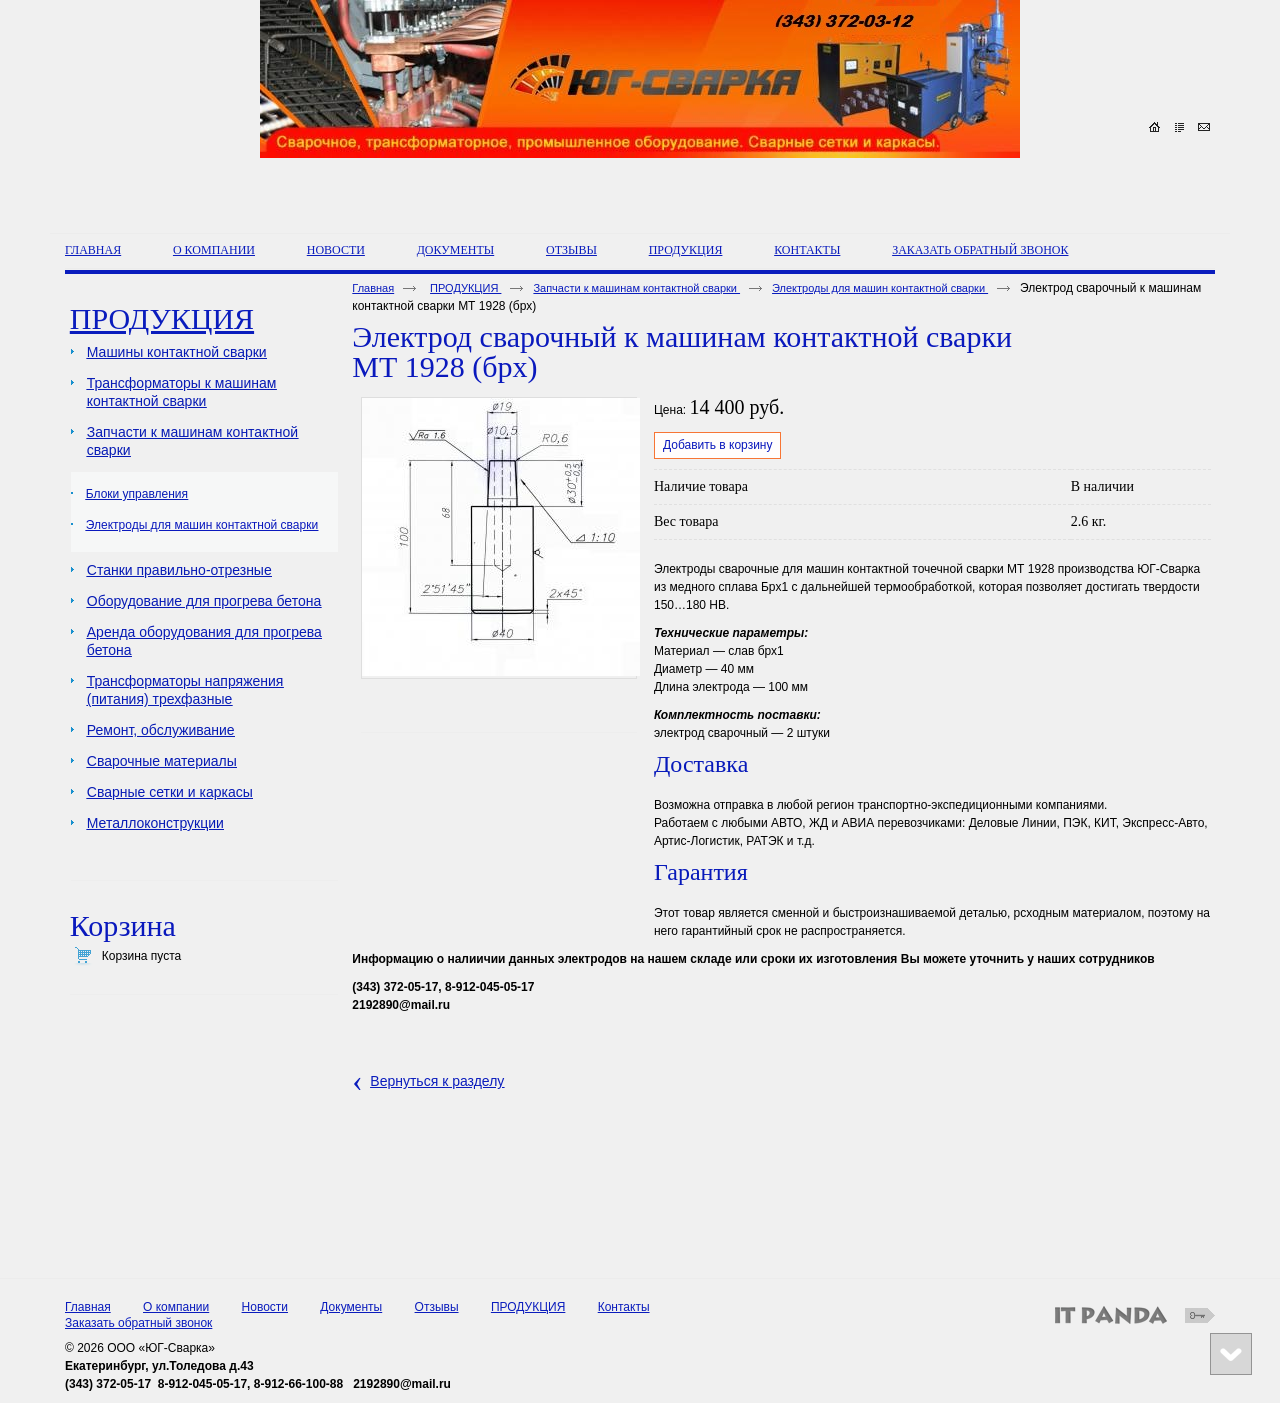 The width and height of the screenshot is (1280, 1403). I want to click on Запчасти к машинам контактной сварки, so click(636, 288).